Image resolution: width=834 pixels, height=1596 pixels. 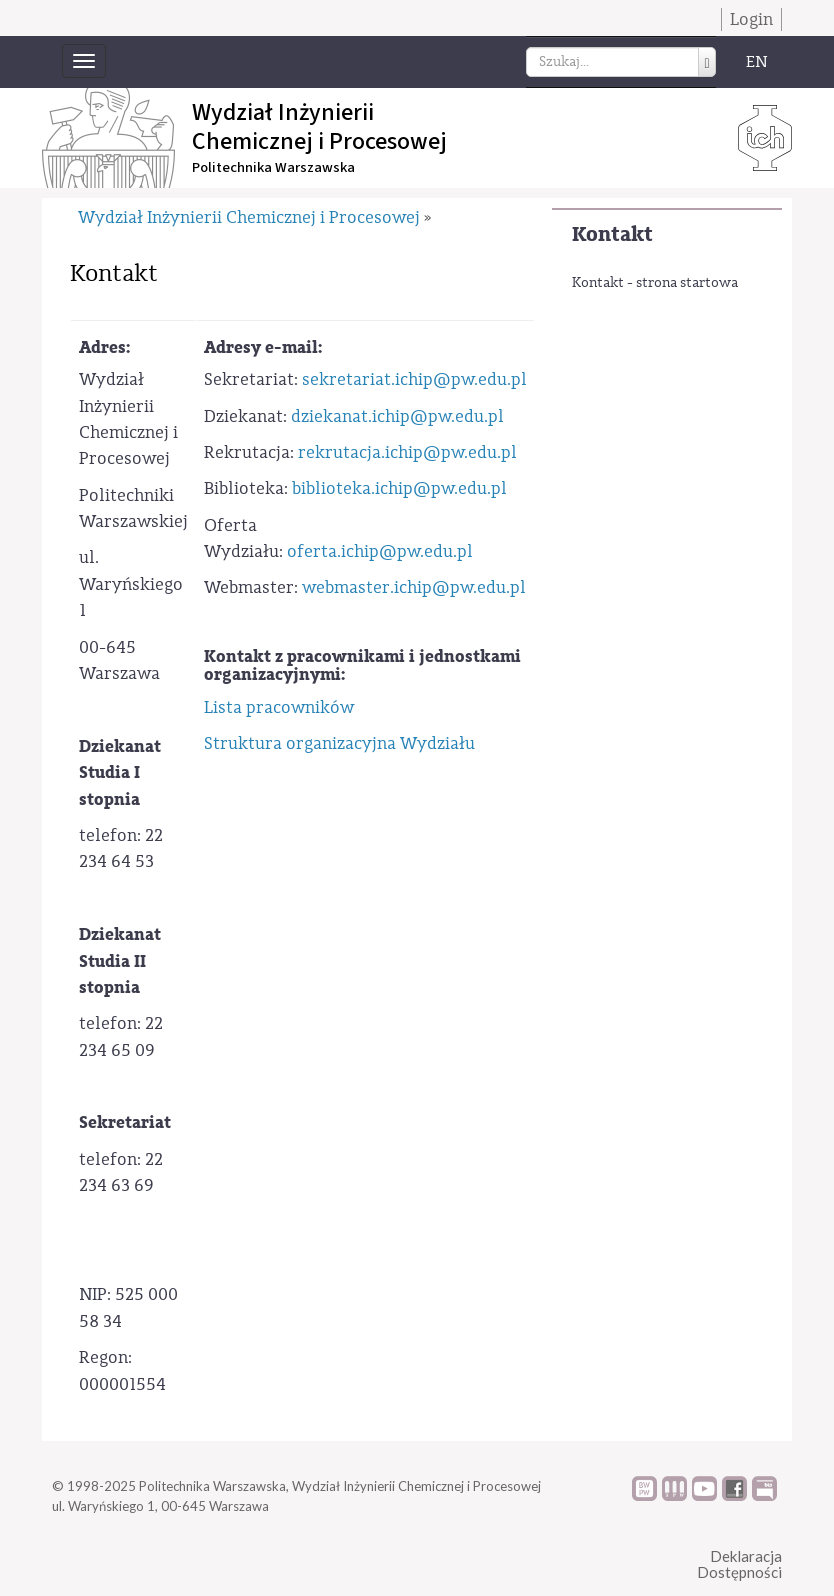 What do you see at coordinates (612, 234) in the screenshot?
I see `Kontakt` at bounding box center [612, 234].